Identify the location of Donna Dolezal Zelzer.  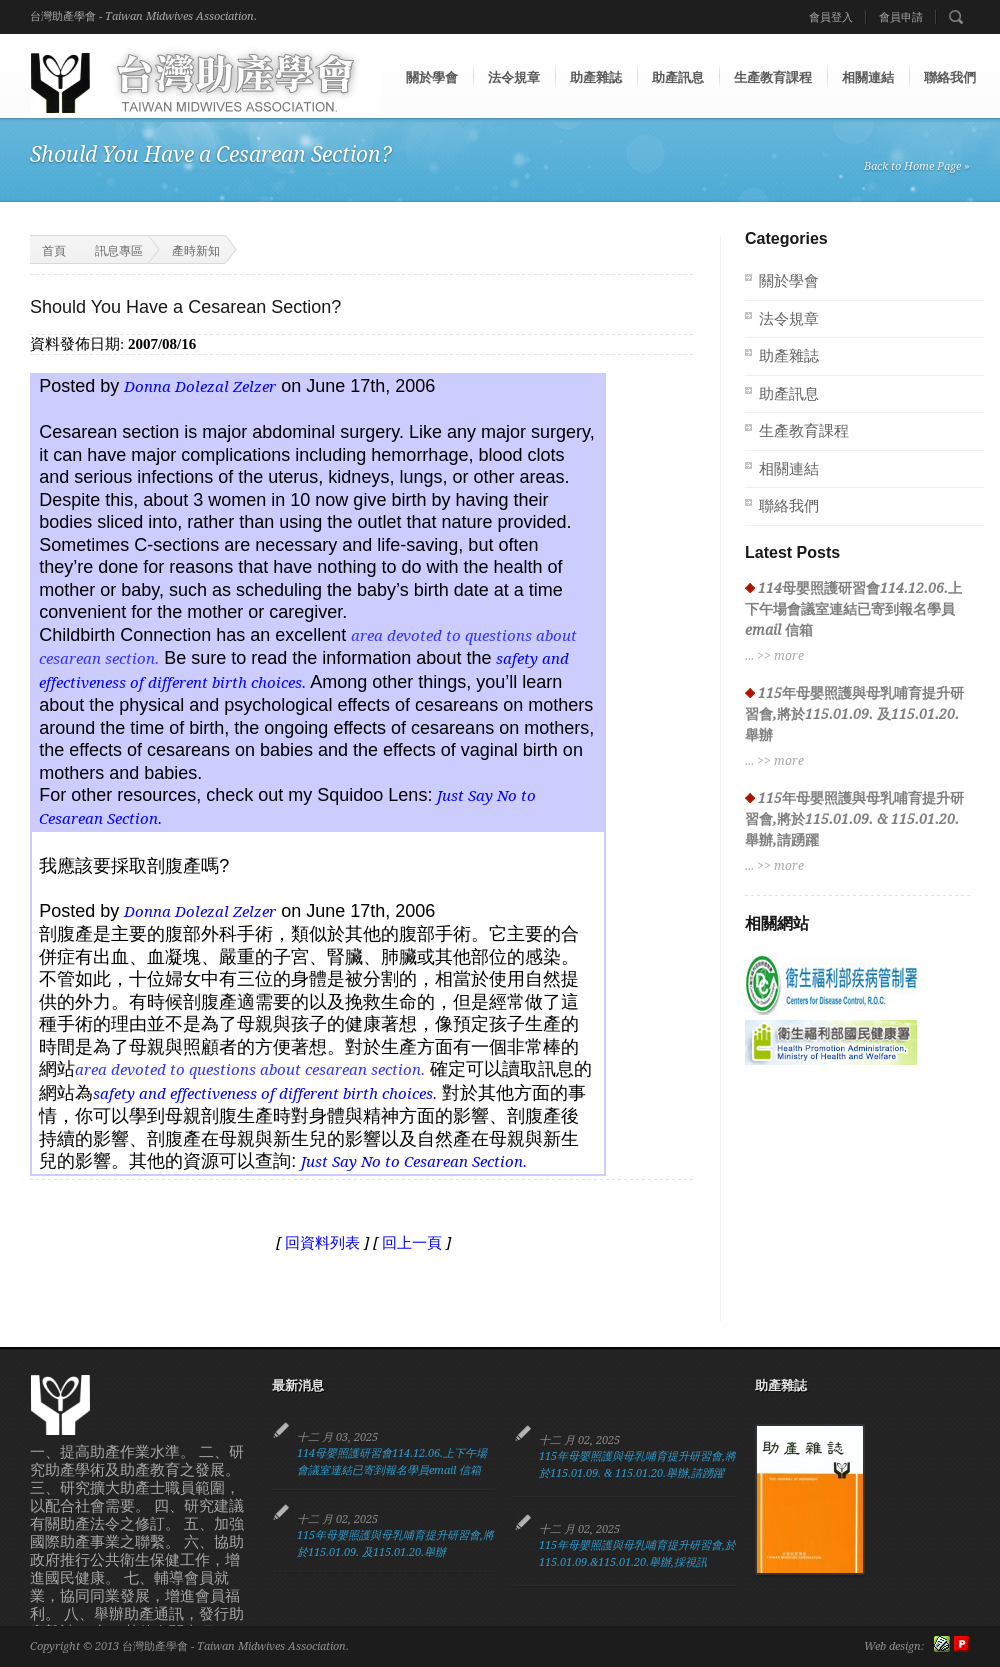
(200, 387).